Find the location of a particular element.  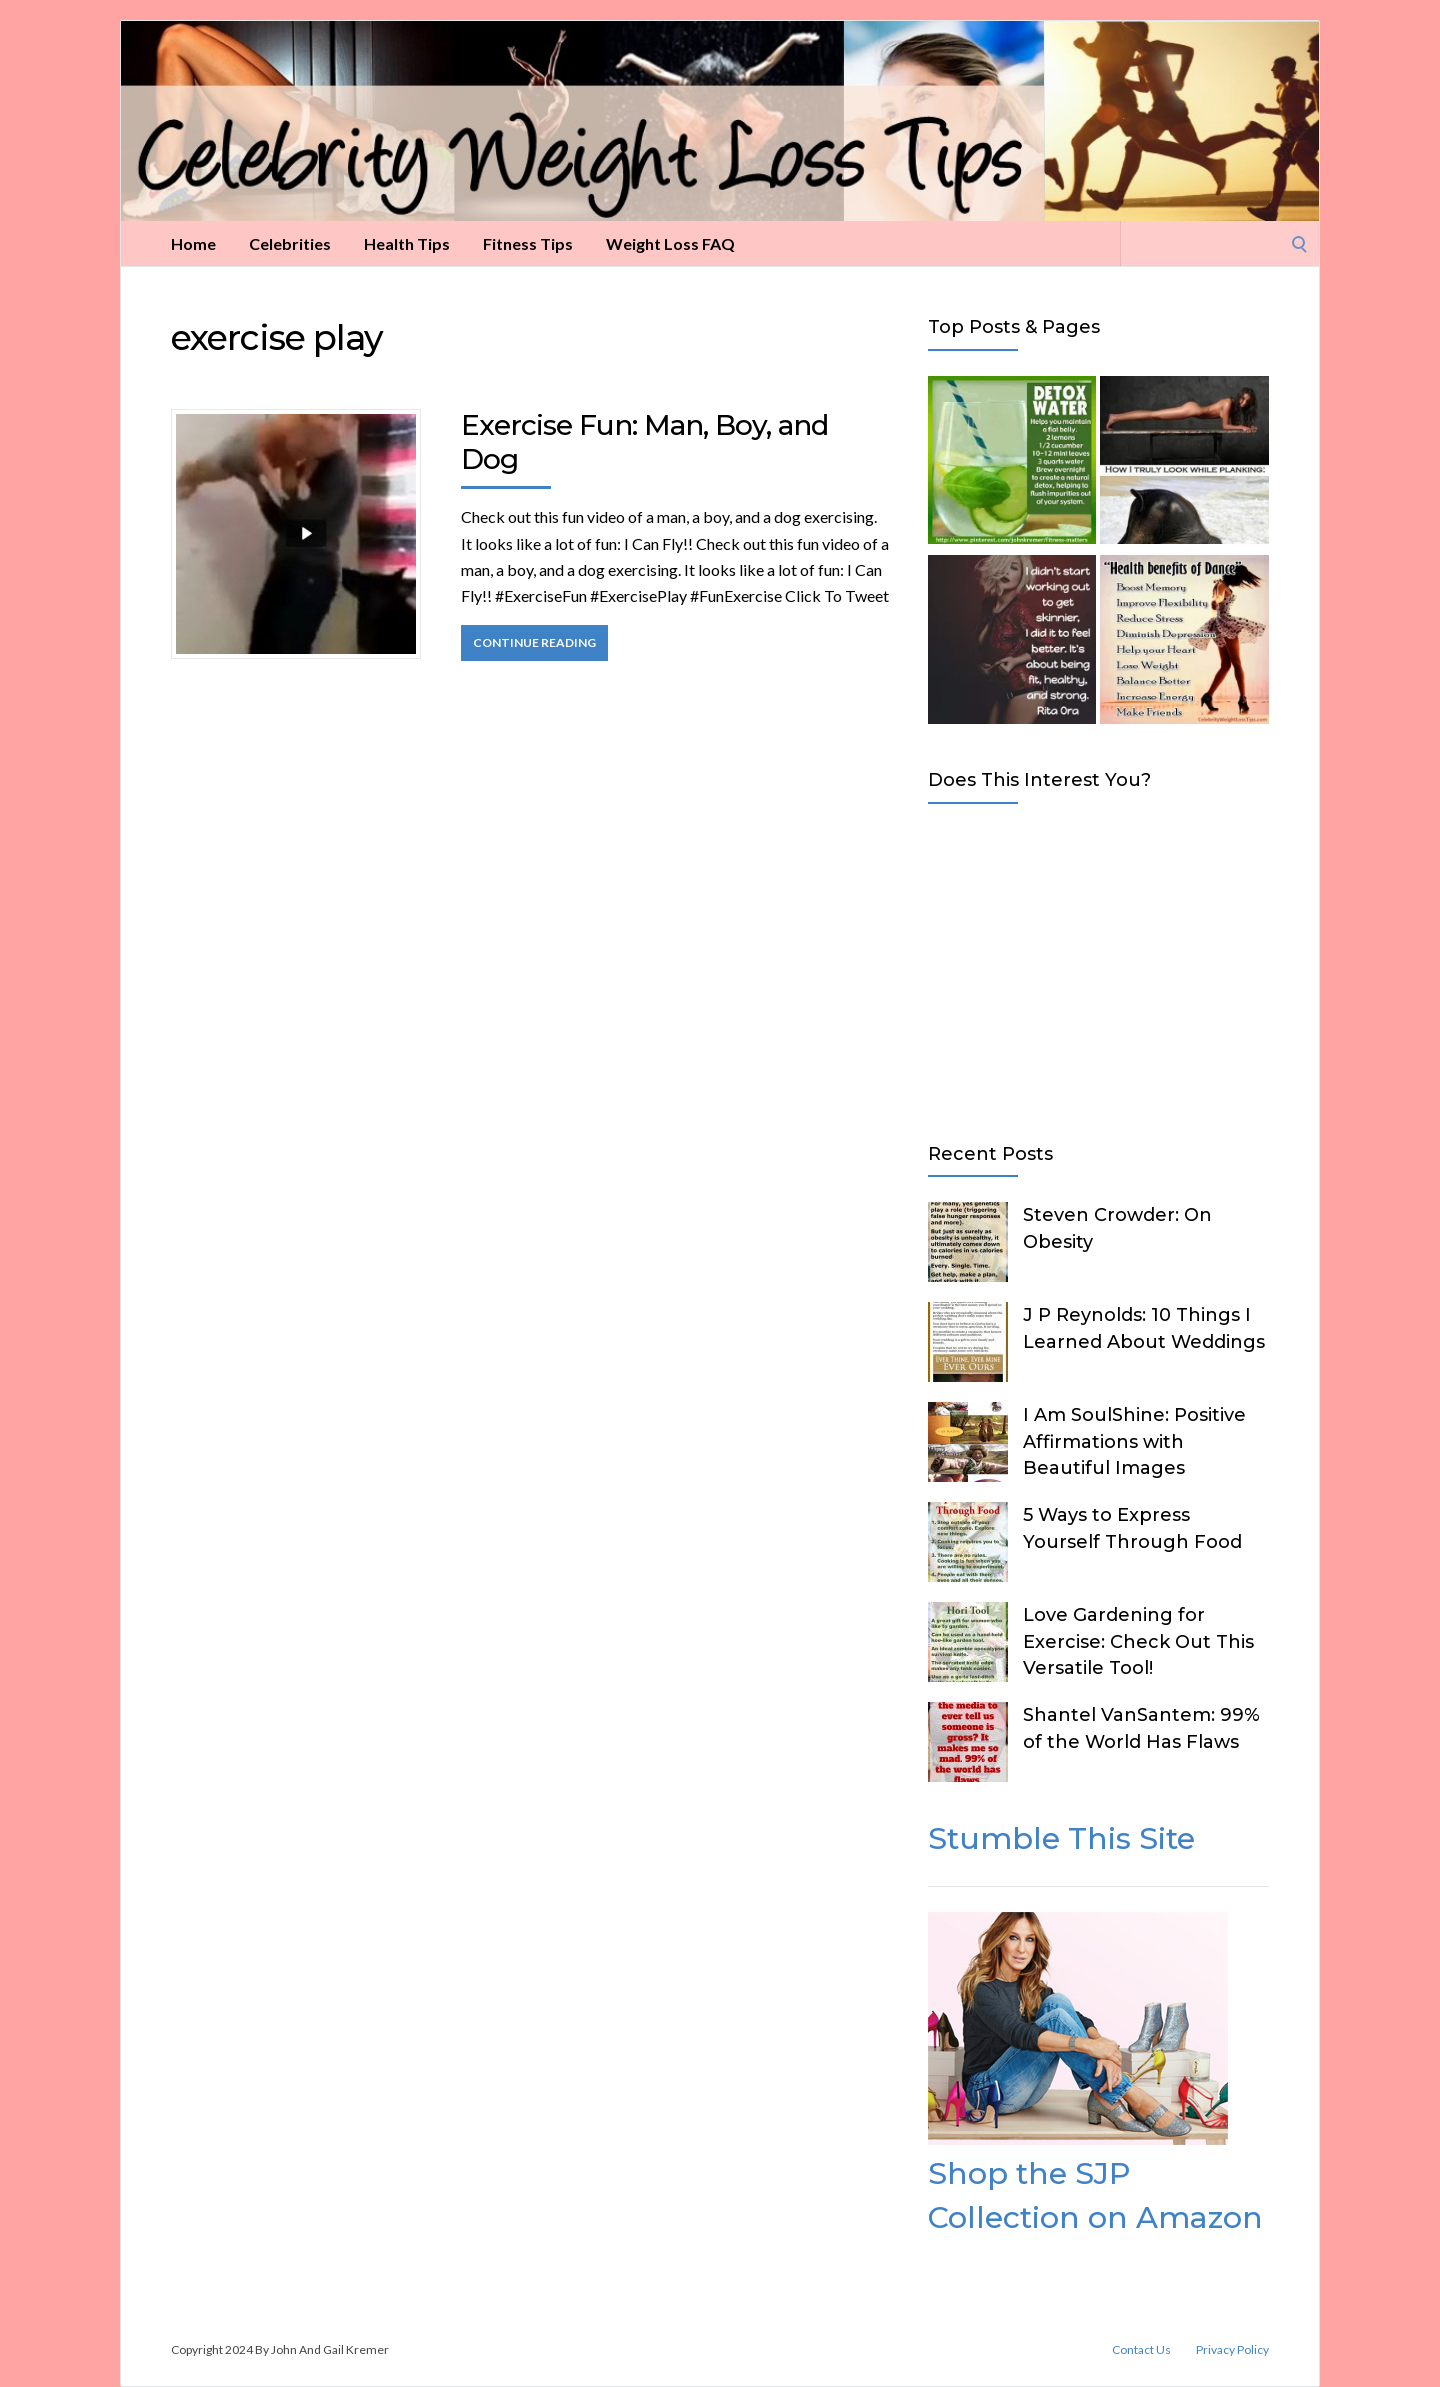

Celebrities is located at coordinates (290, 243).